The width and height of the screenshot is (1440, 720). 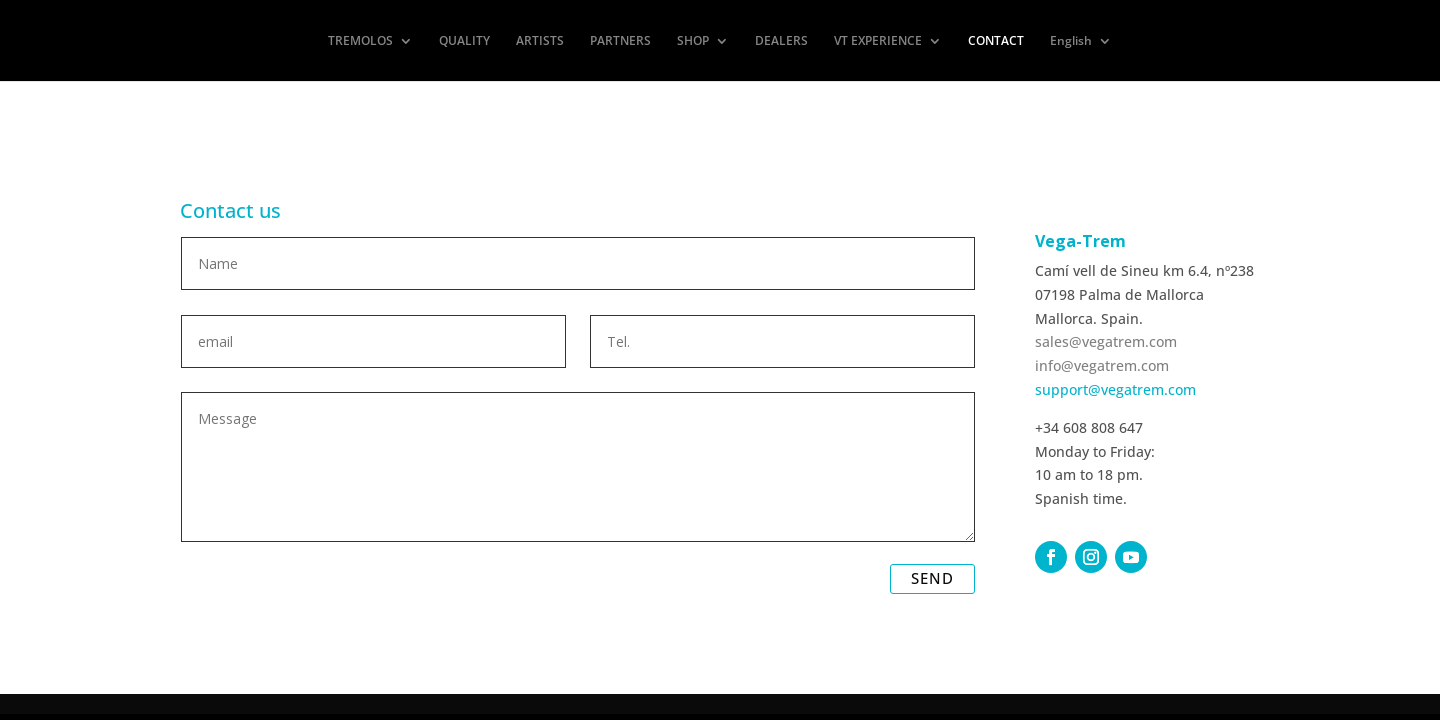 What do you see at coordinates (693, 41) in the screenshot?
I see `SHOP` at bounding box center [693, 41].